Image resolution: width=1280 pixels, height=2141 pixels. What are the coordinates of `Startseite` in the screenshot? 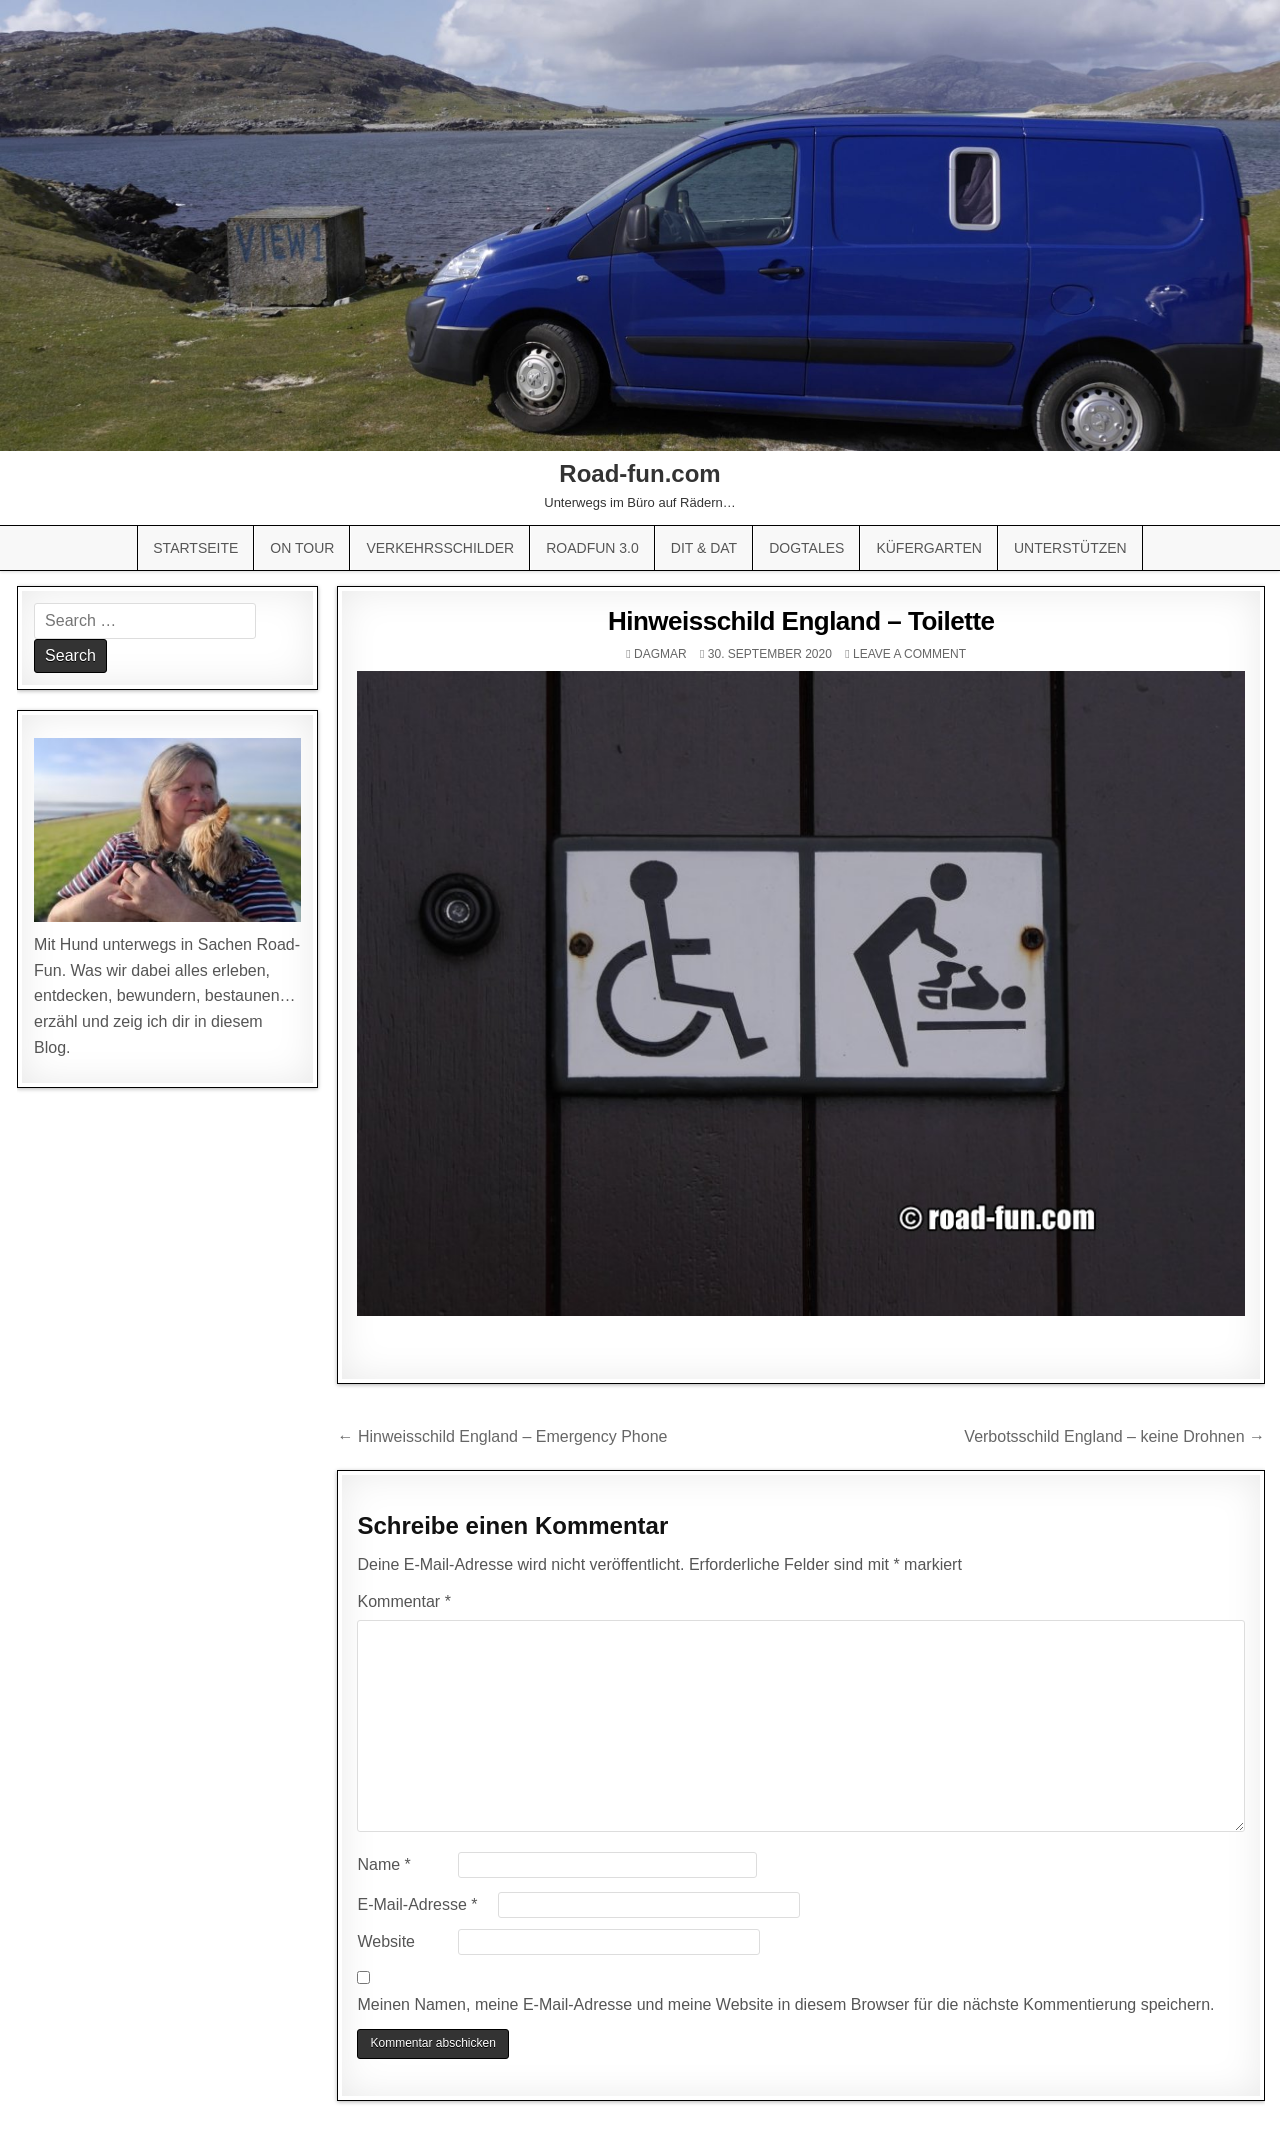 It's located at (195, 548).